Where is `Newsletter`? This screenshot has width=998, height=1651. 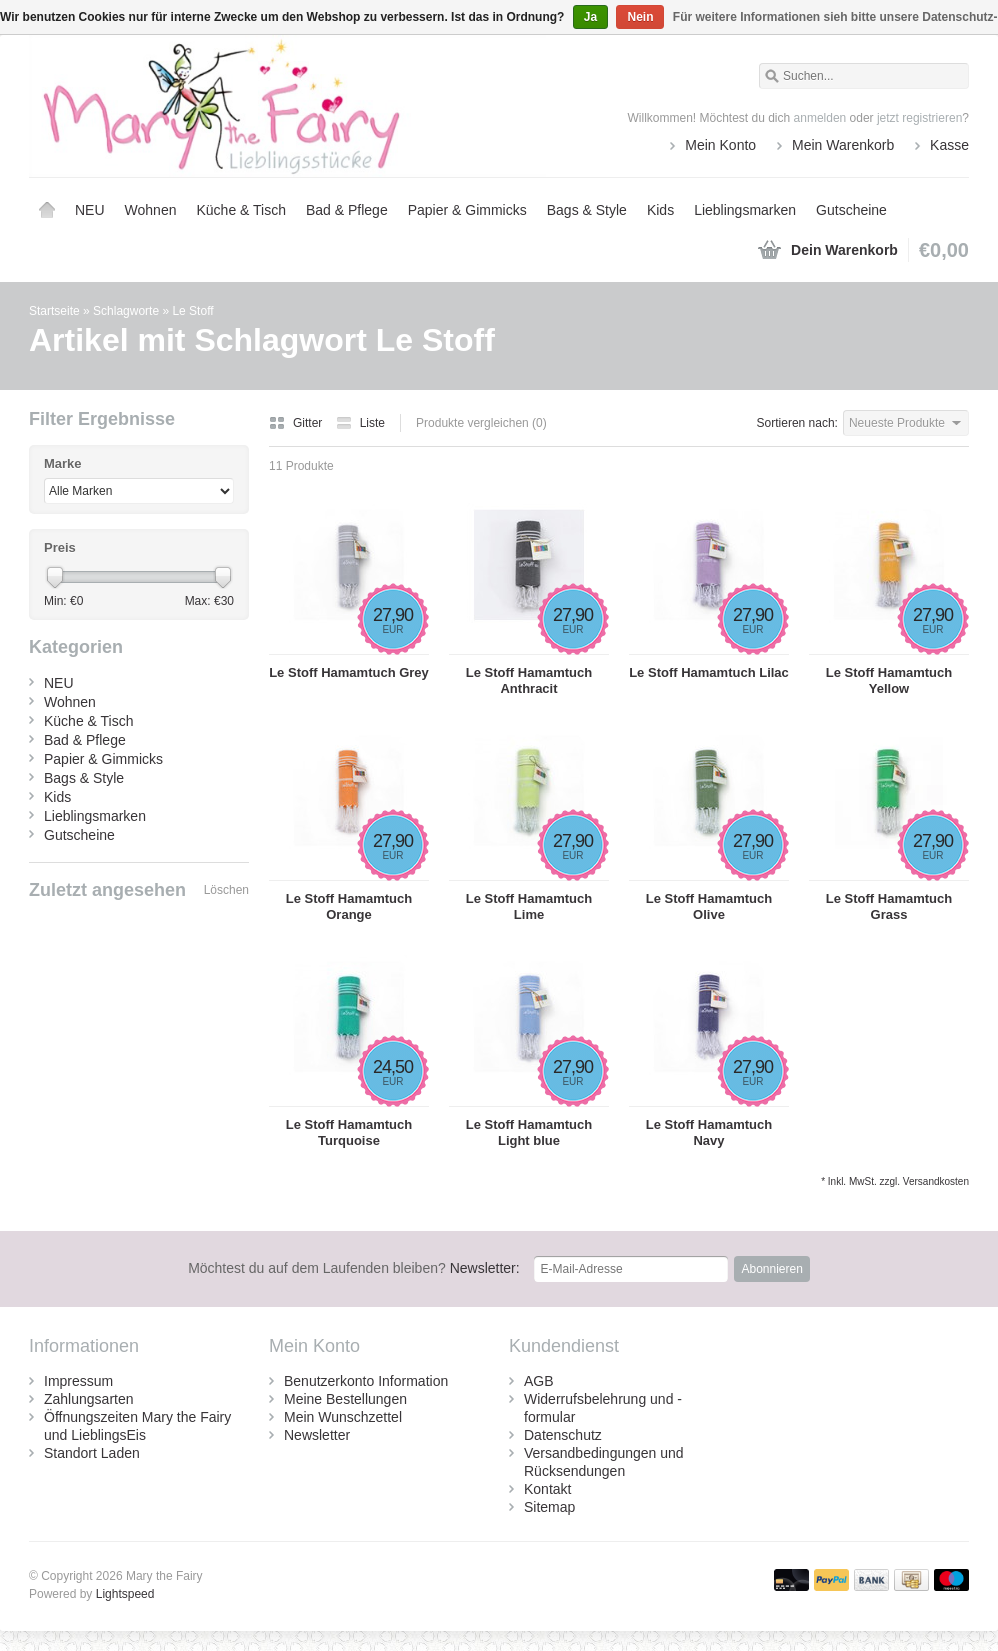 Newsletter is located at coordinates (317, 1435).